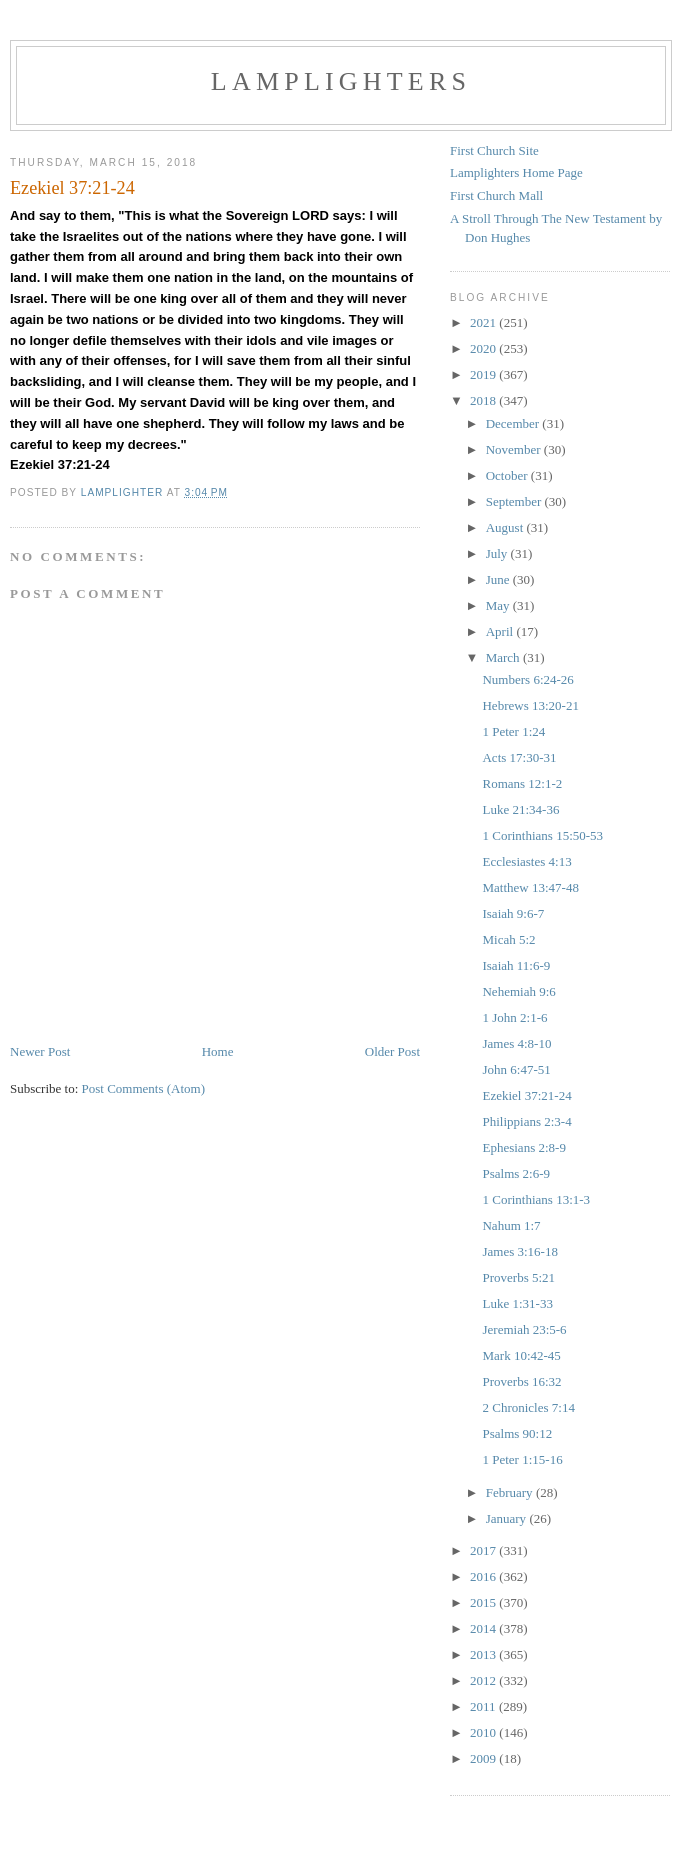  Describe the element at coordinates (513, 731) in the screenshot. I see `1 Peter 1:24` at that location.